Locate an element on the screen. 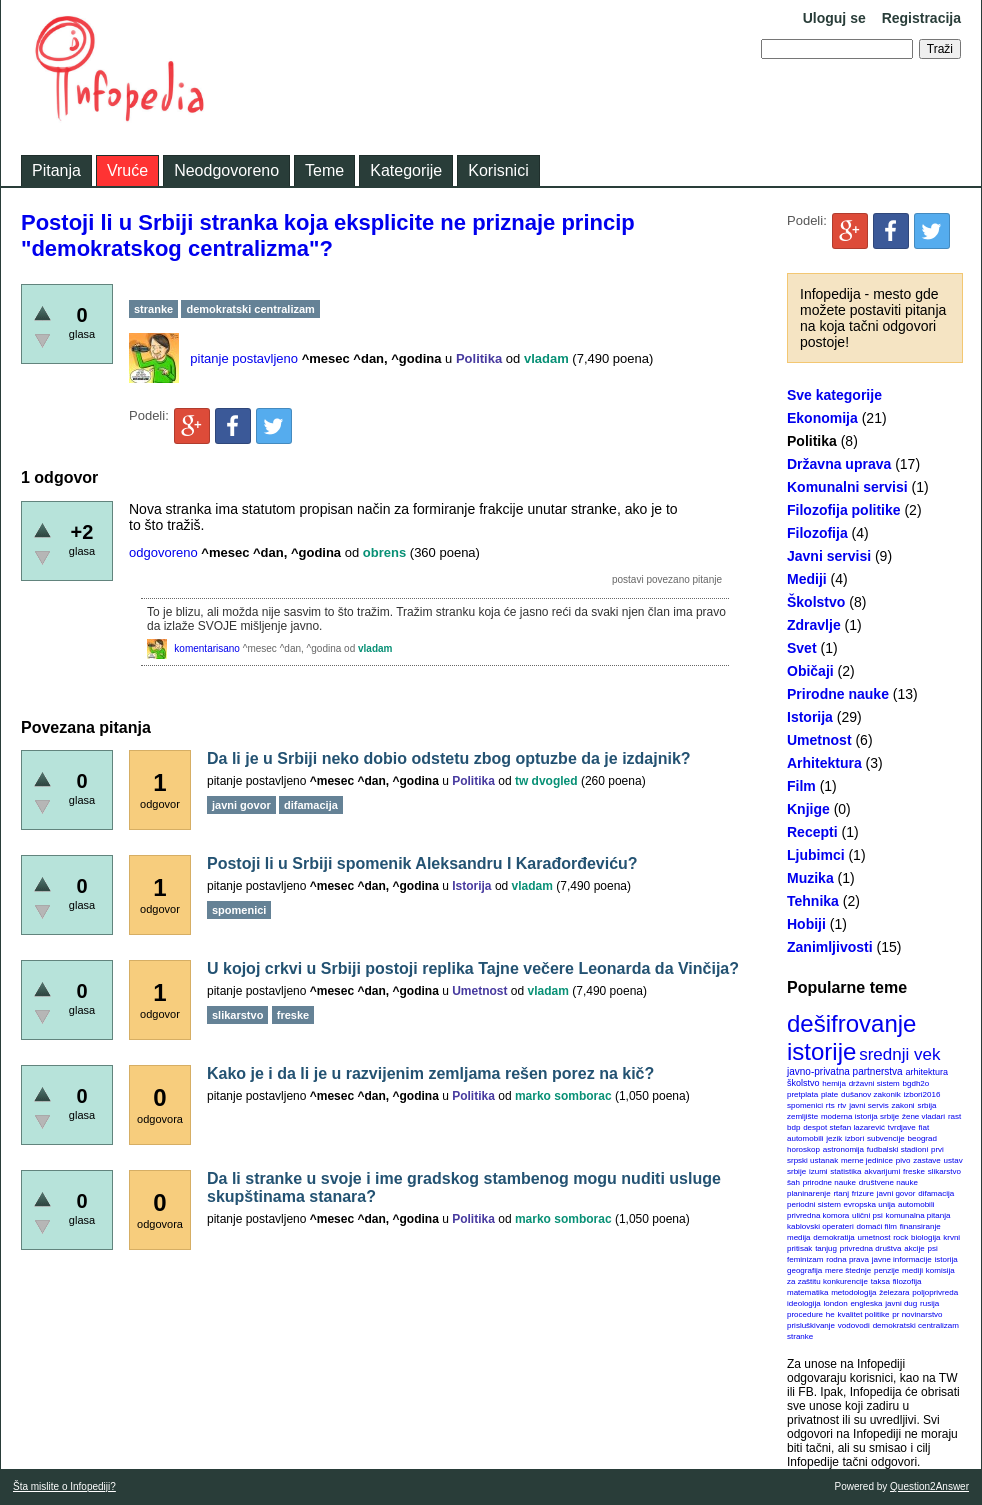 The image size is (982, 1505). akcije is located at coordinates (914, 1248).